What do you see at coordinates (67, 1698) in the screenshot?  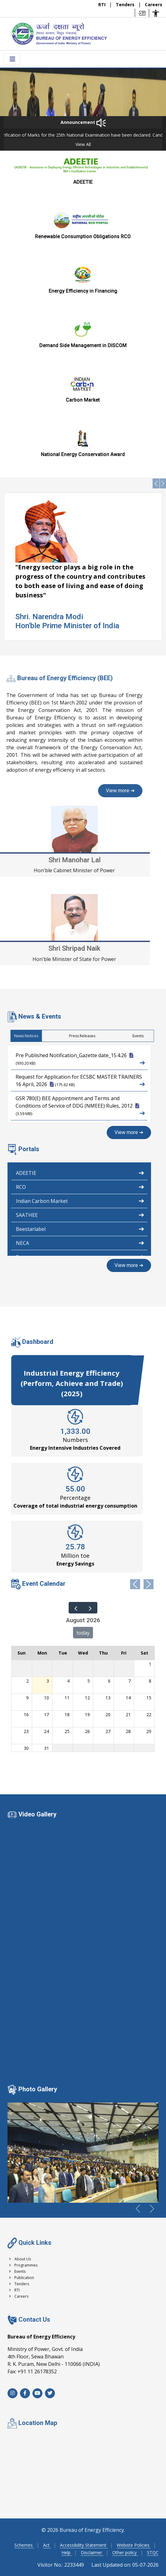 I see `11 [August 11, 2026]` at bounding box center [67, 1698].